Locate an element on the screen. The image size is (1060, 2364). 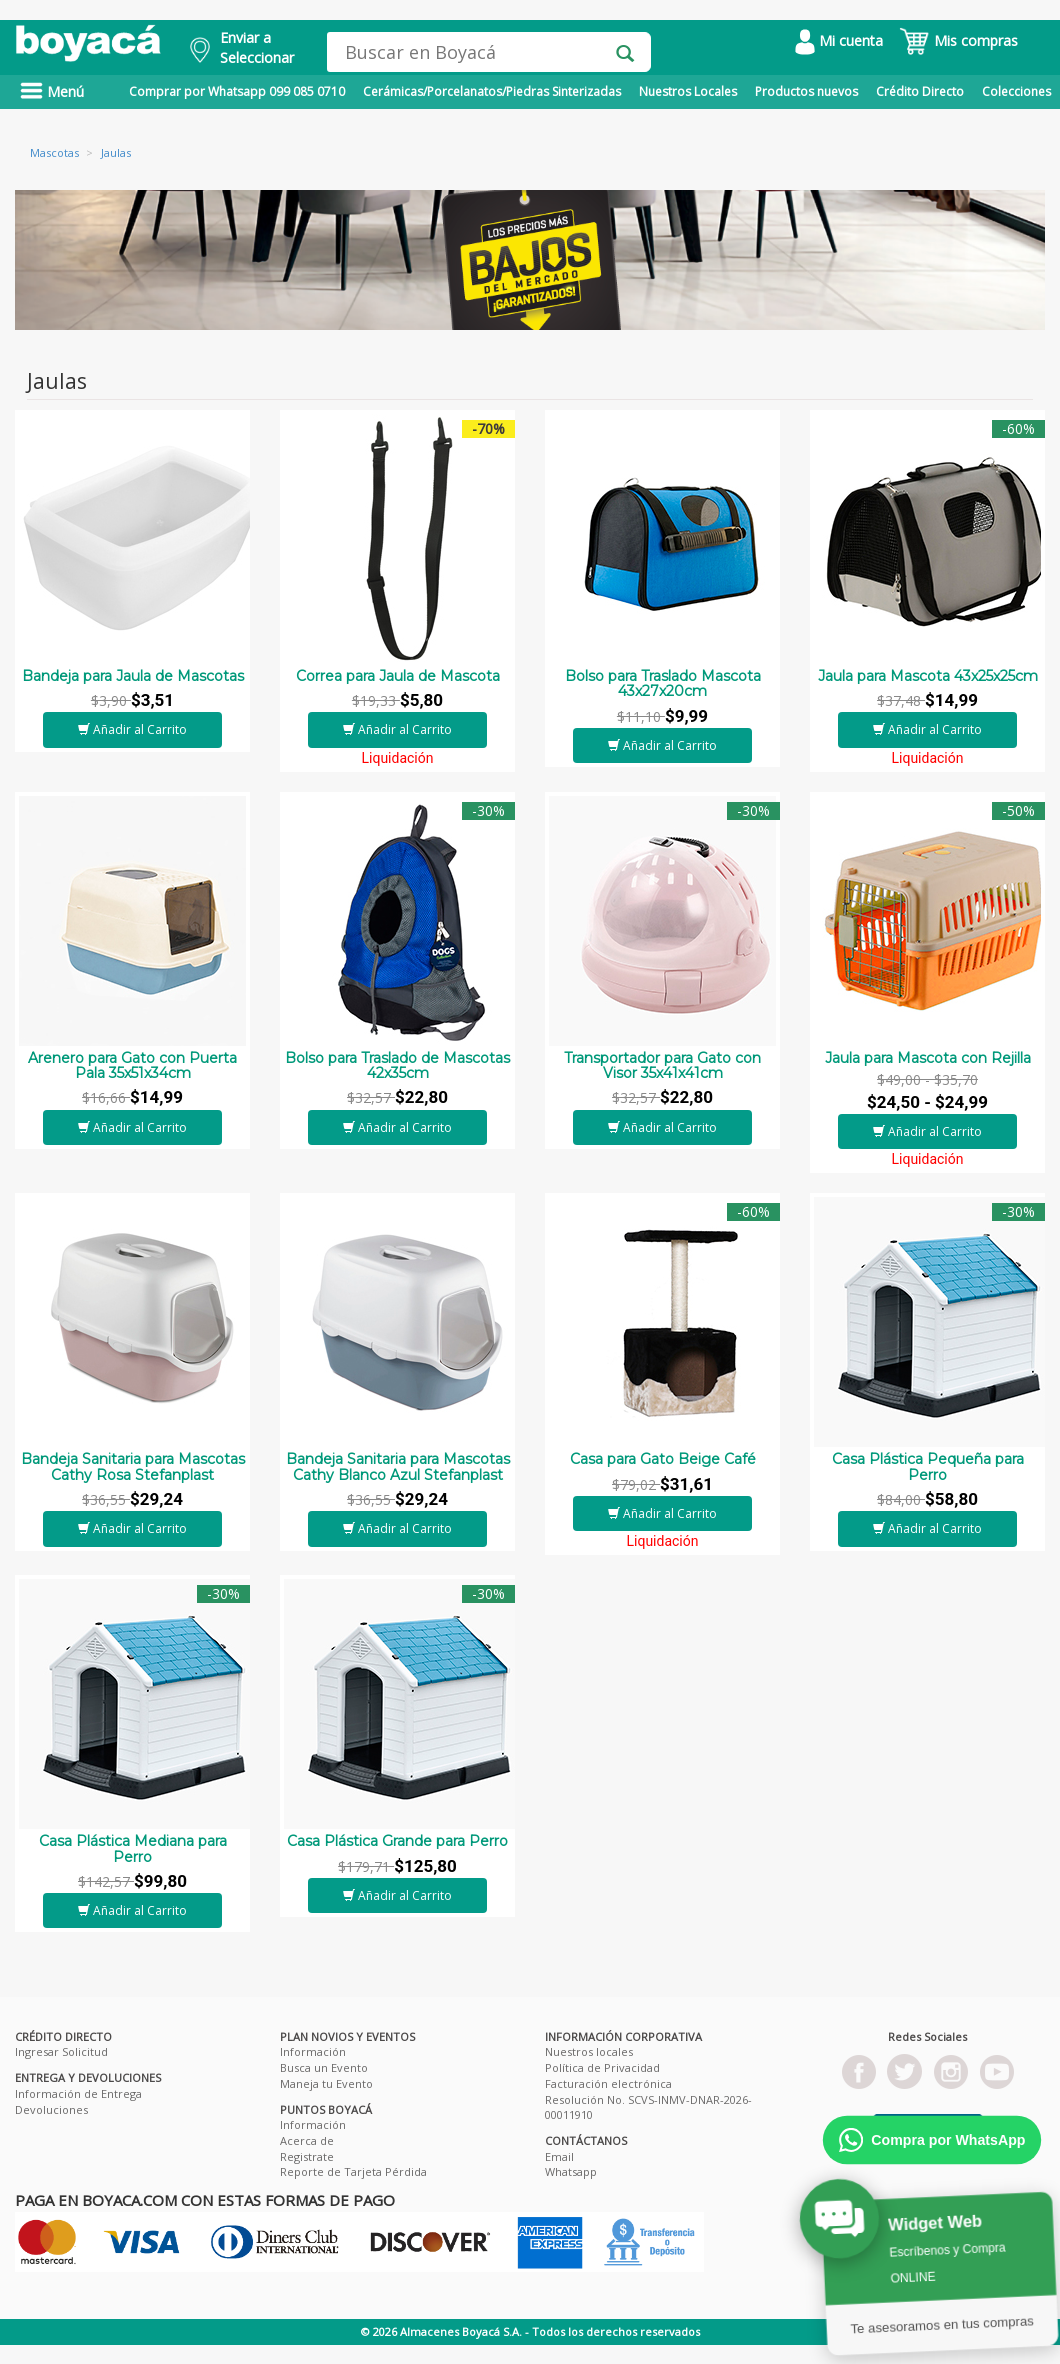
Jaulas is located at coordinates (116, 152).